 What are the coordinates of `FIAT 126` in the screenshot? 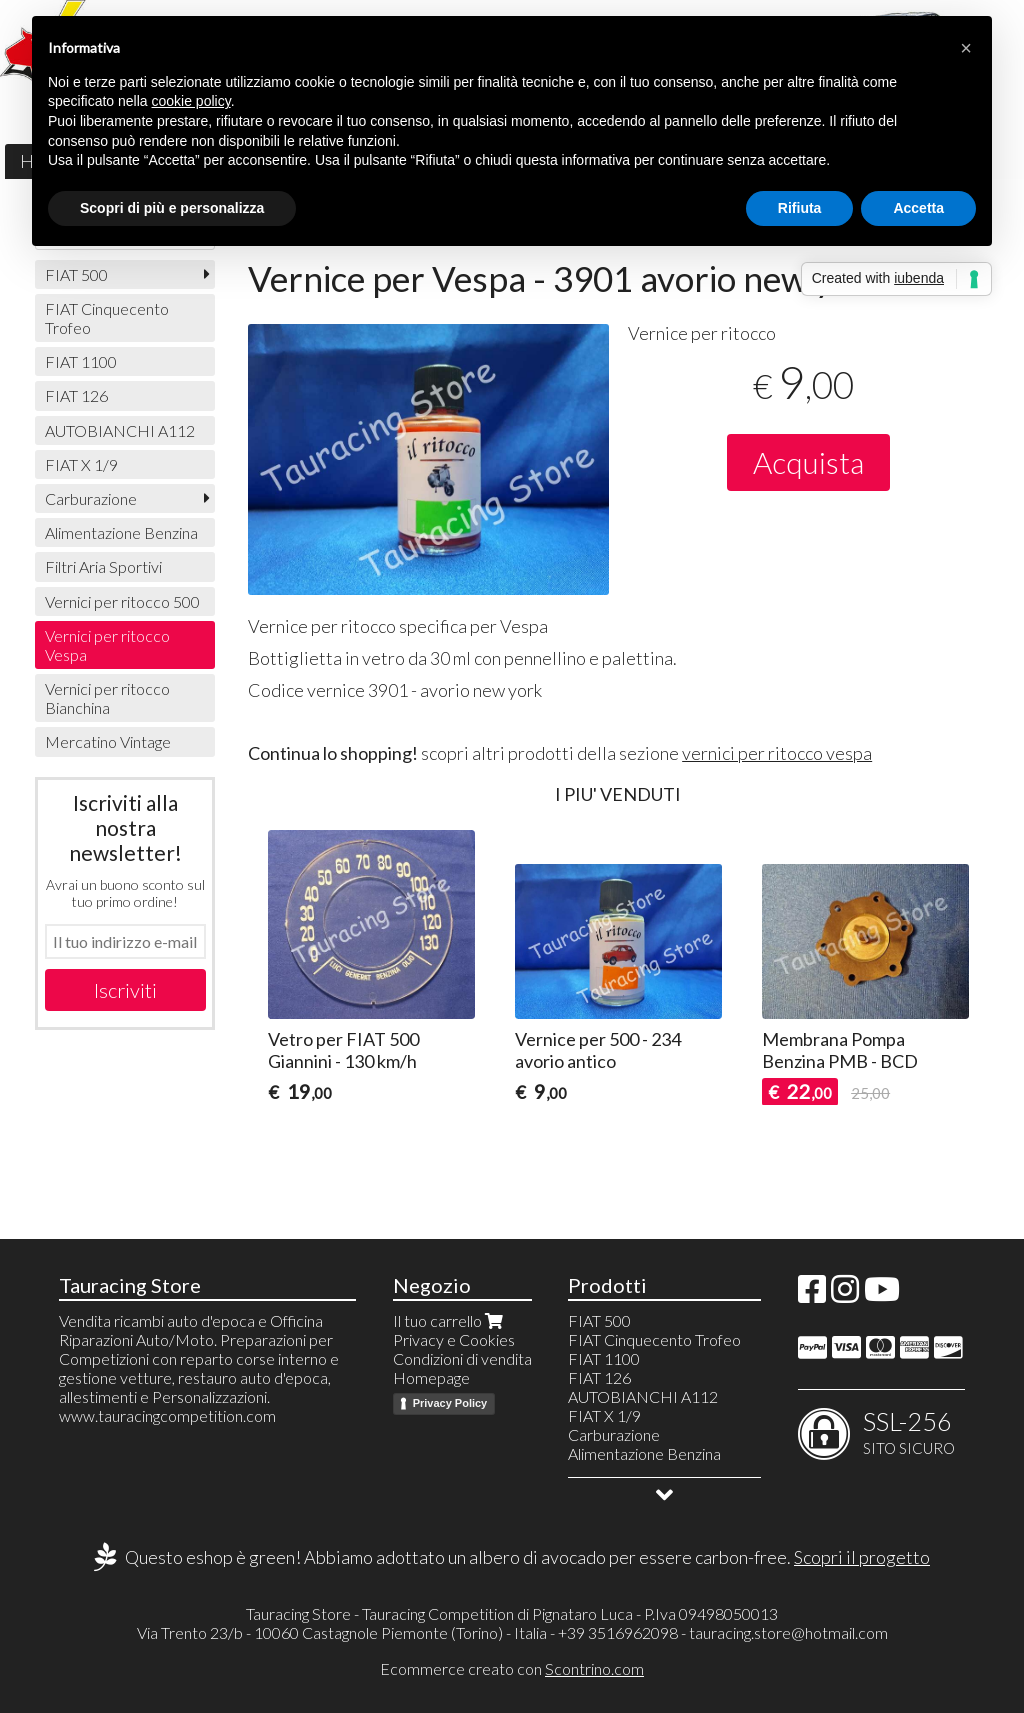 It's located at (76, 395).